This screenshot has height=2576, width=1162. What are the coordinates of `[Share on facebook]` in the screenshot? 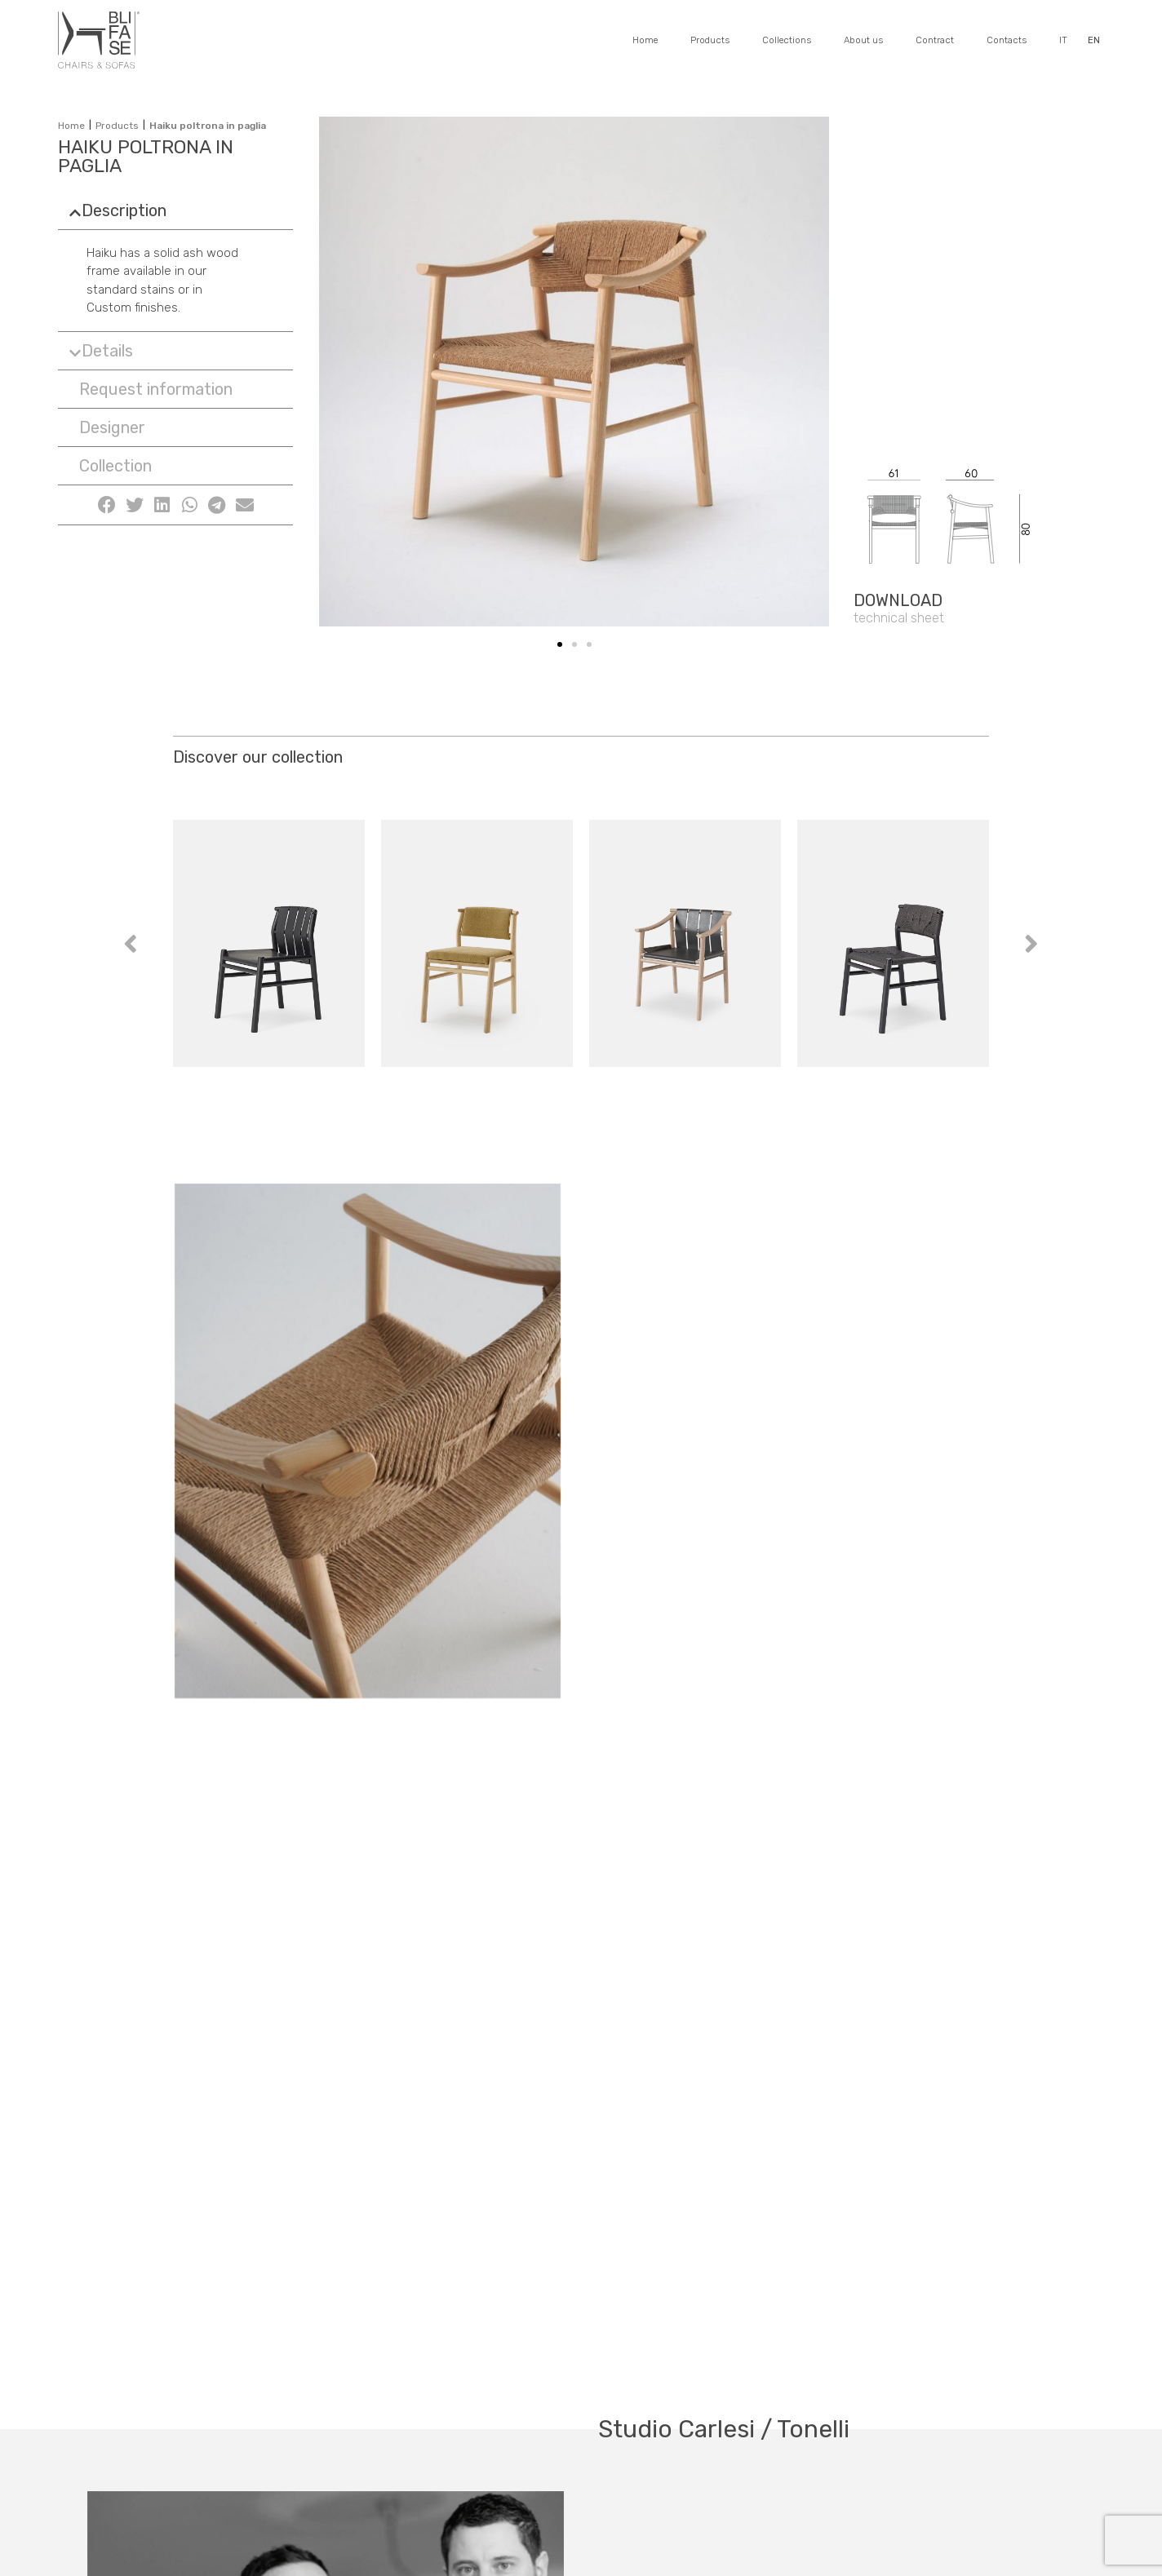 It's located at (107, 505).